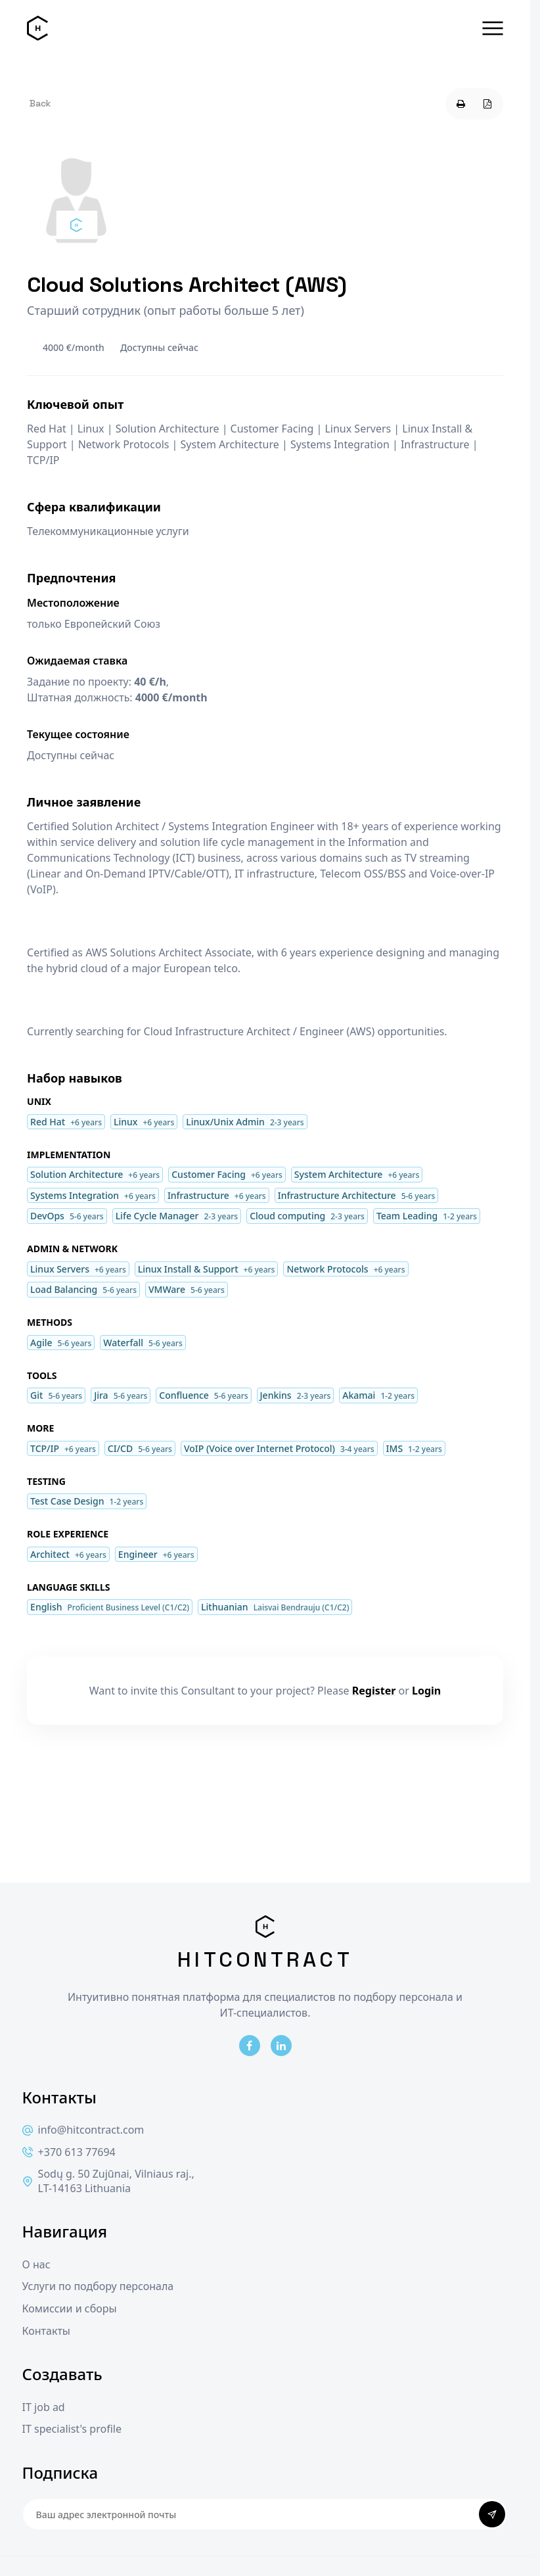 This screenshot has height=2576, width=540. Describe the element at coordinates (69, 2309) in the screenshot. I see `Комиссии и сборы` at that location.